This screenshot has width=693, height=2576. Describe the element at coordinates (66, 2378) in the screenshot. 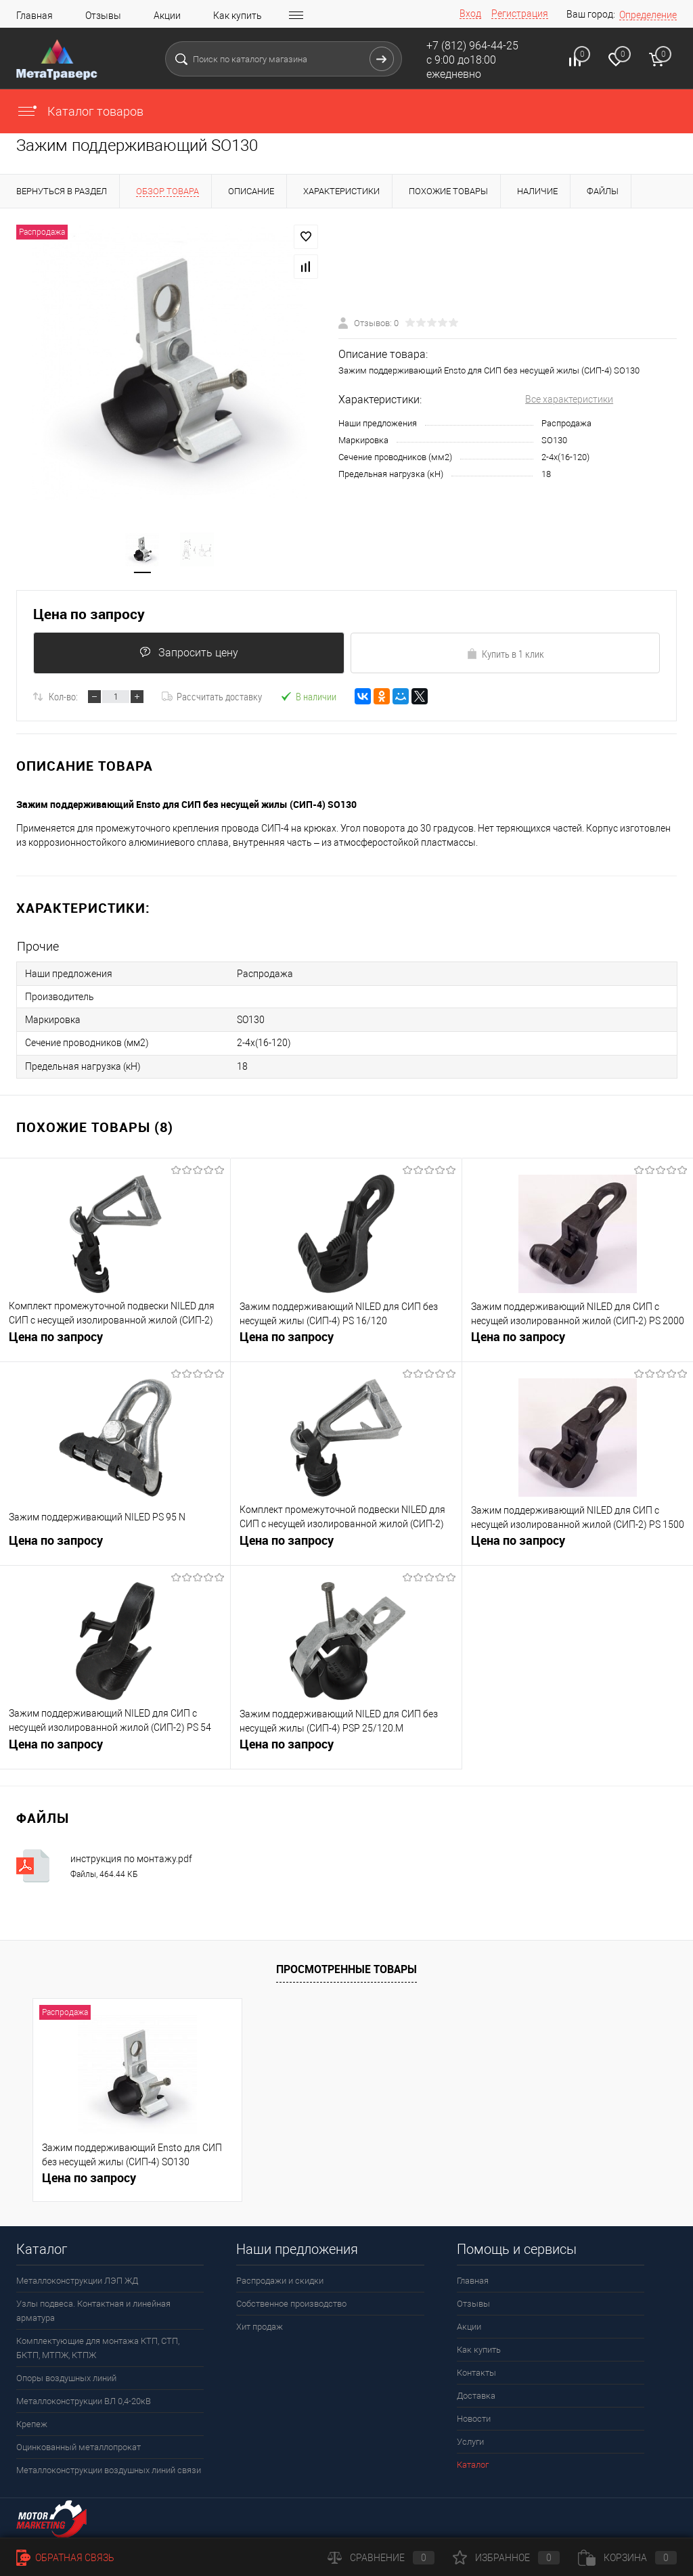

I see `Опоры воздушных линий` at that location.